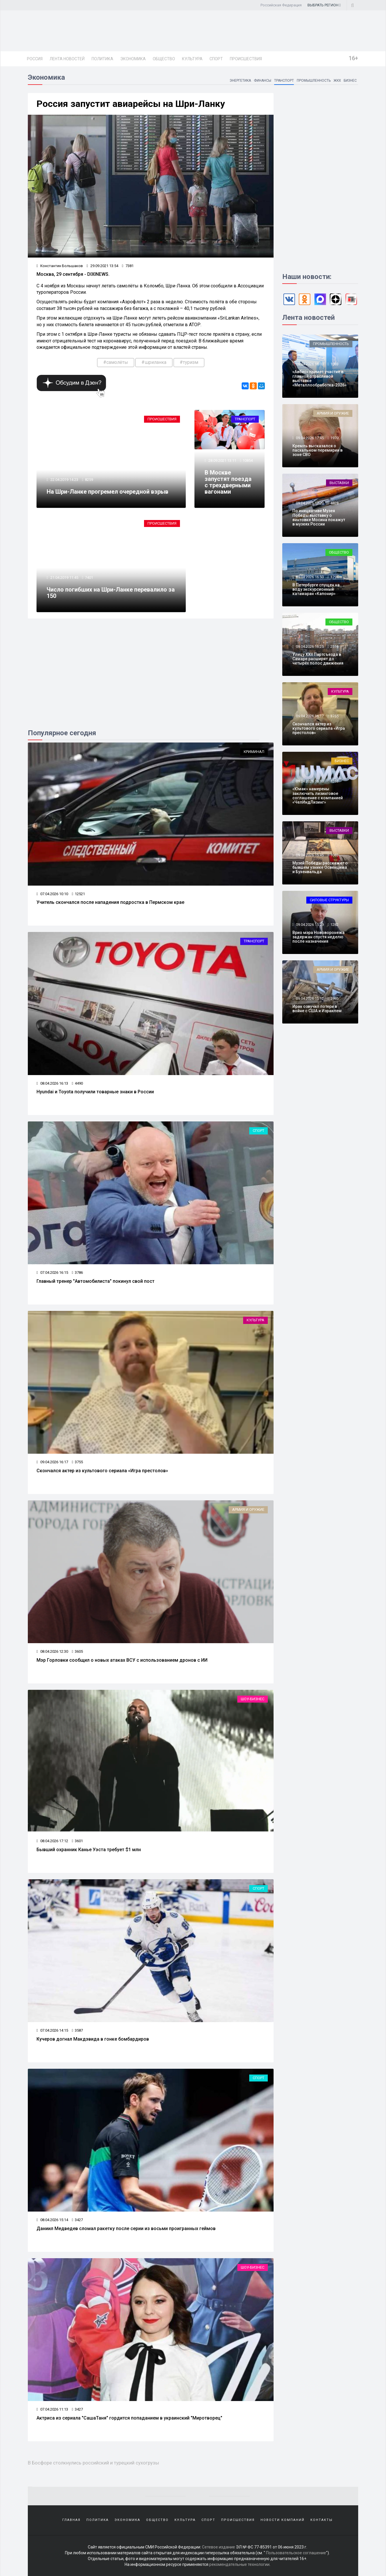 Image resolution: width=386 pixels, height=2576 pixels. What do you see at coordinates (133, 58) in the screenshot?
I see `Экономика` at bounding box center [133, 58].